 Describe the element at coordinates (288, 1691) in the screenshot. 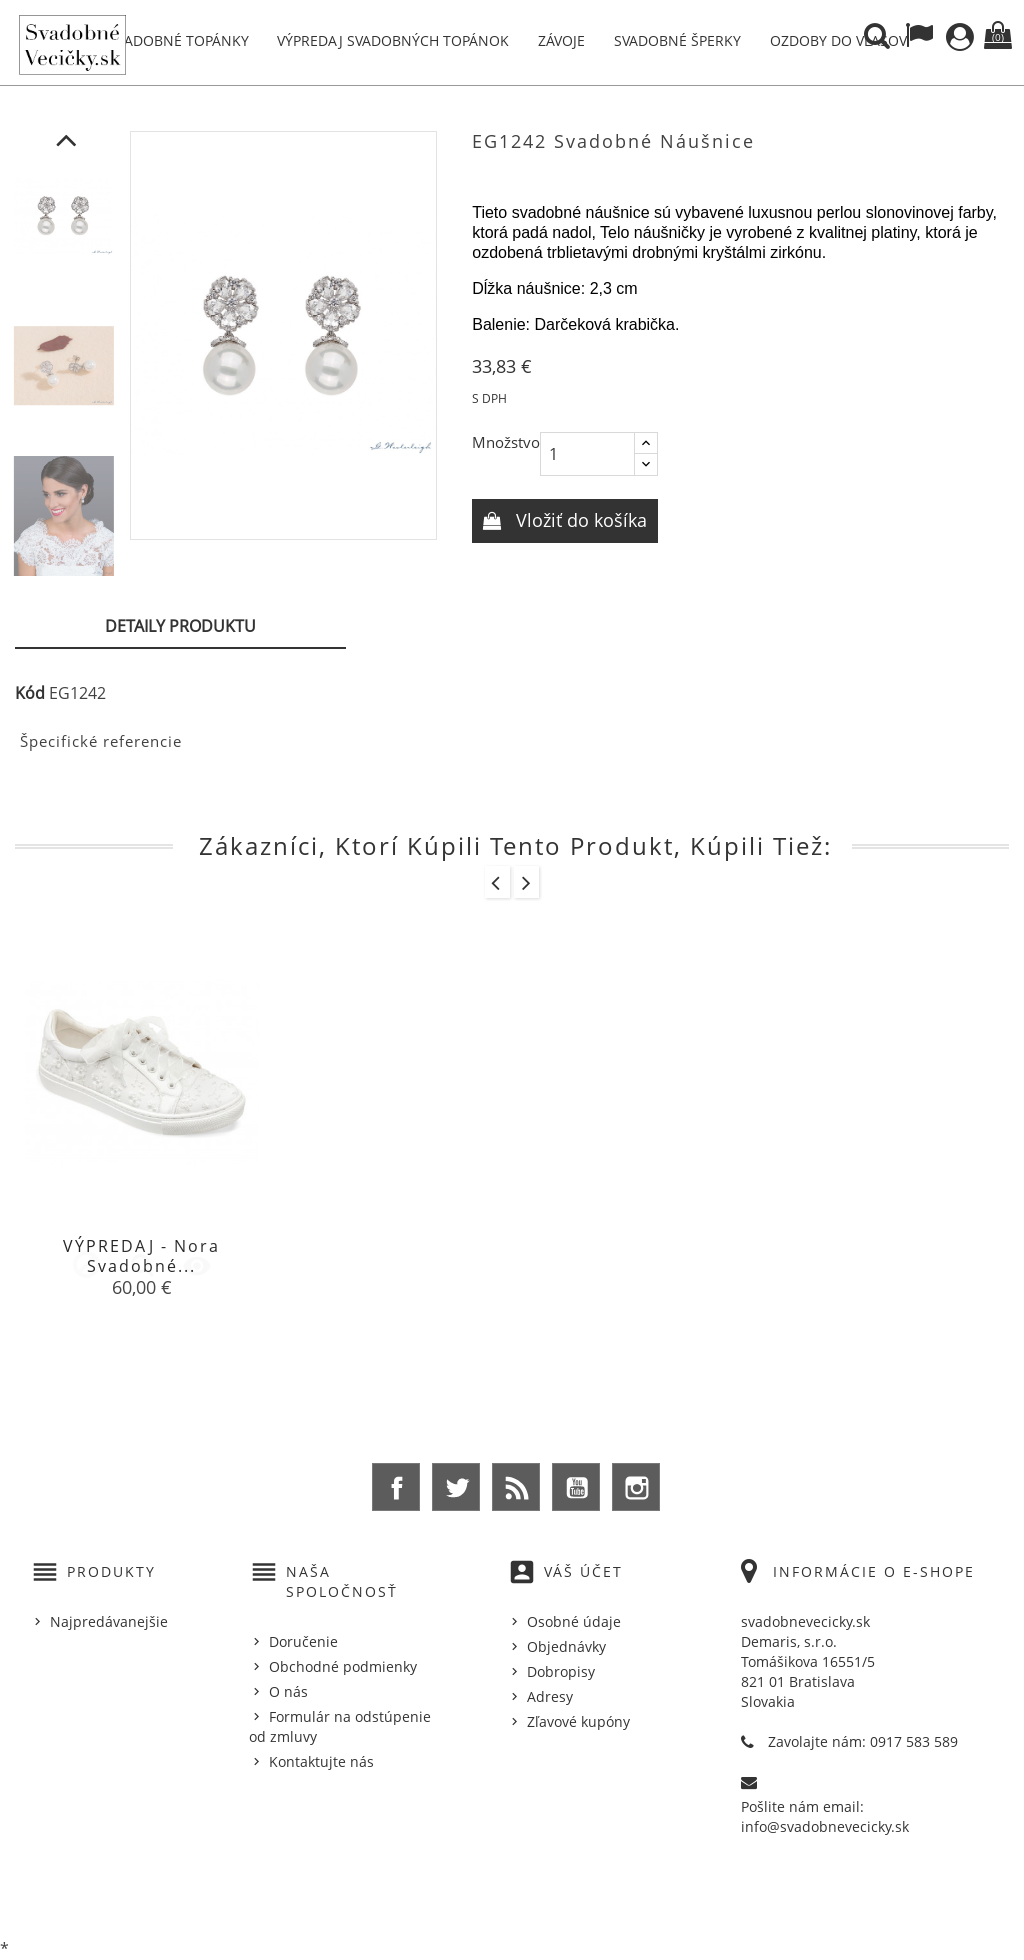

I see `O nás` at that location.